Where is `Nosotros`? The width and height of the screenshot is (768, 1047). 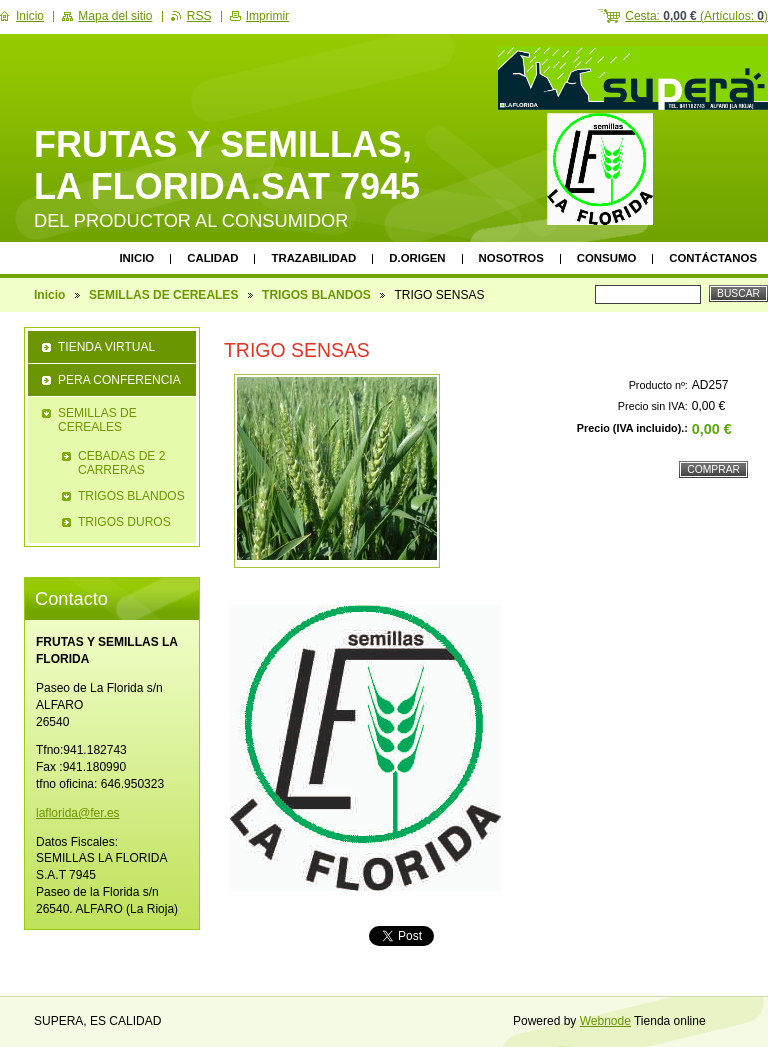
Nosotros is located at coordinates (511, 258).